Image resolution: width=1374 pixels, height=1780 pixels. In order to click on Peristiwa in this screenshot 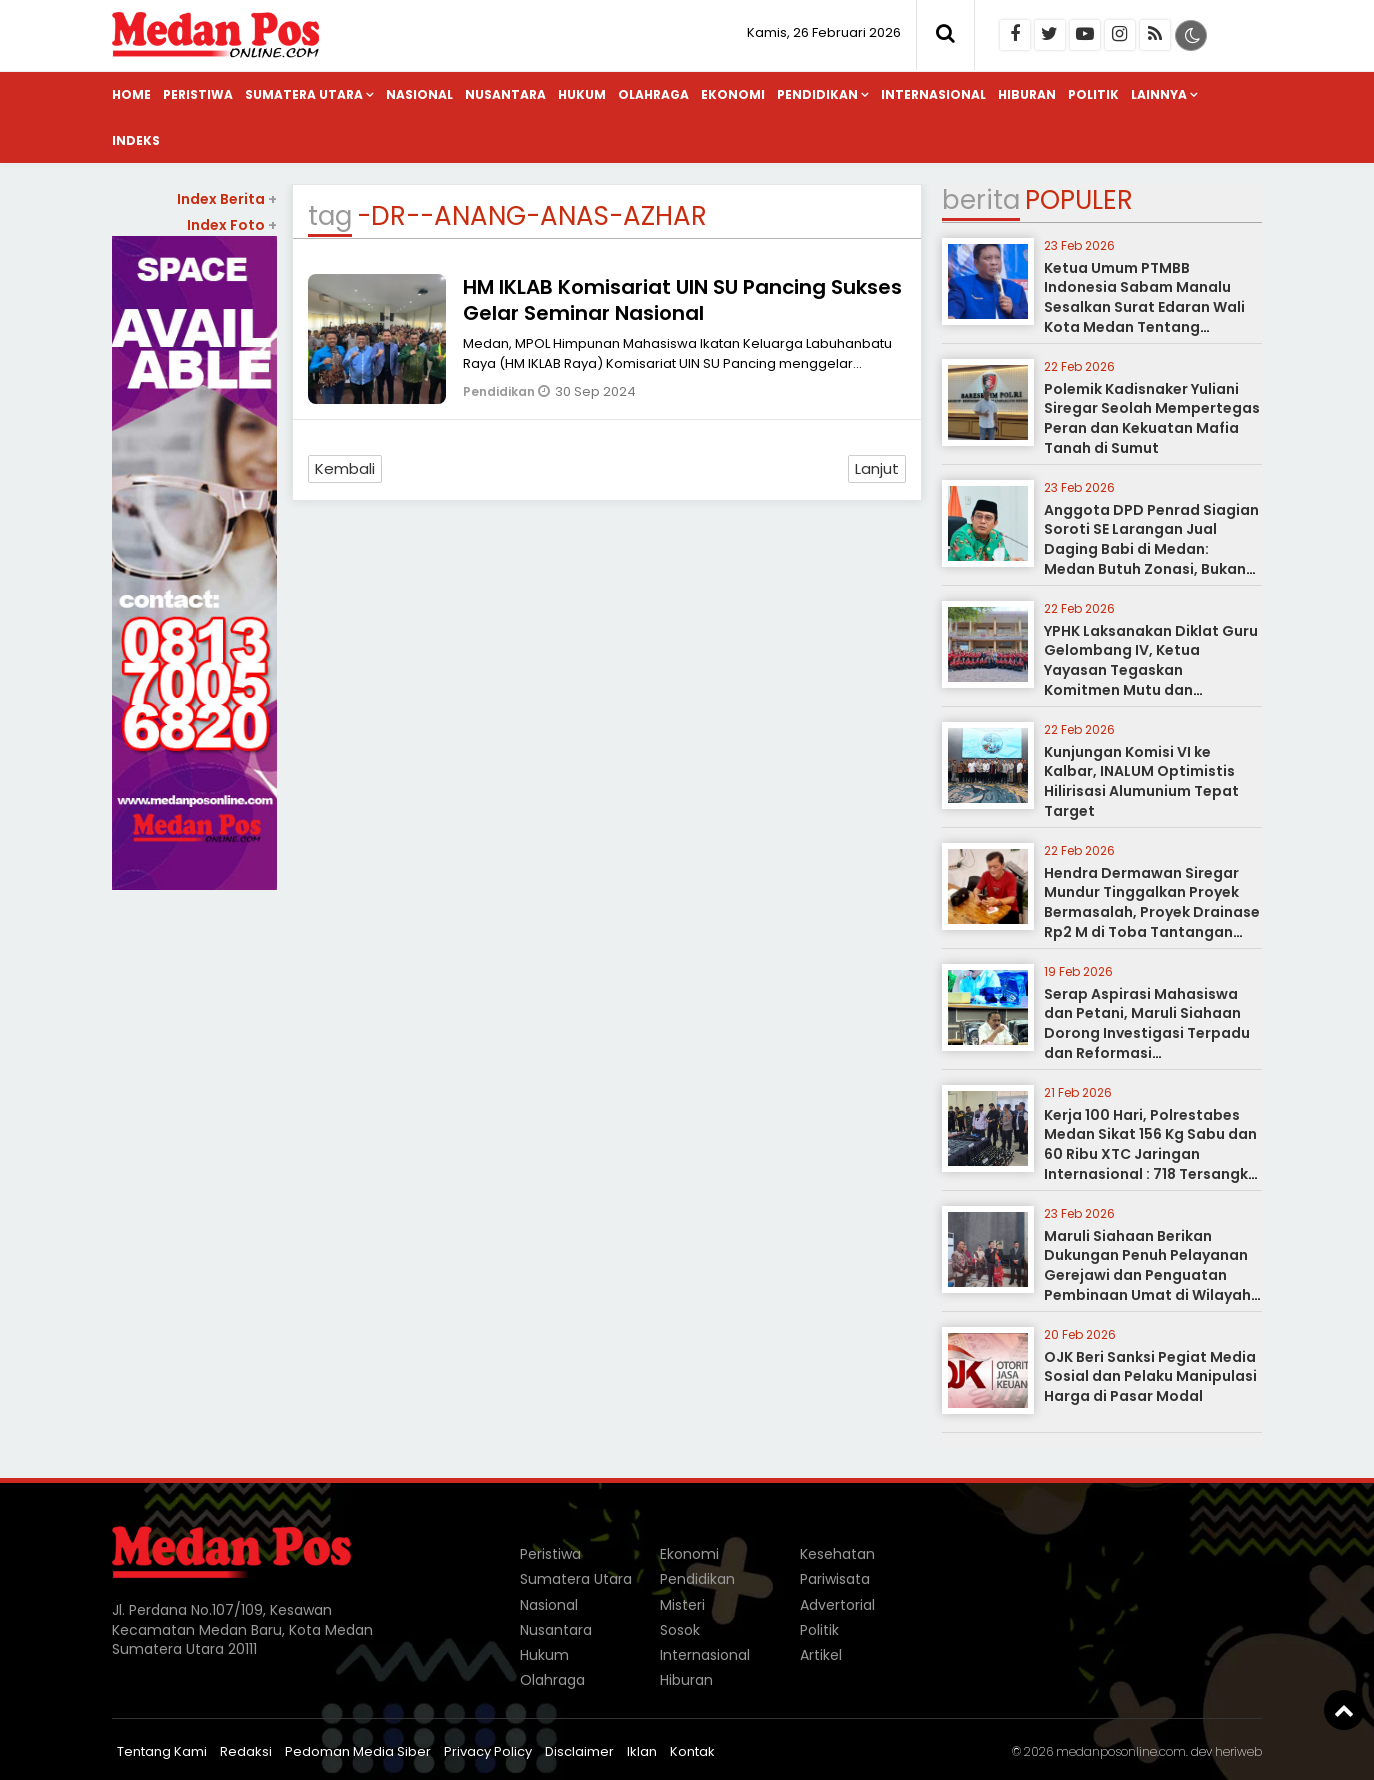, I will do `click(198, 94)`.